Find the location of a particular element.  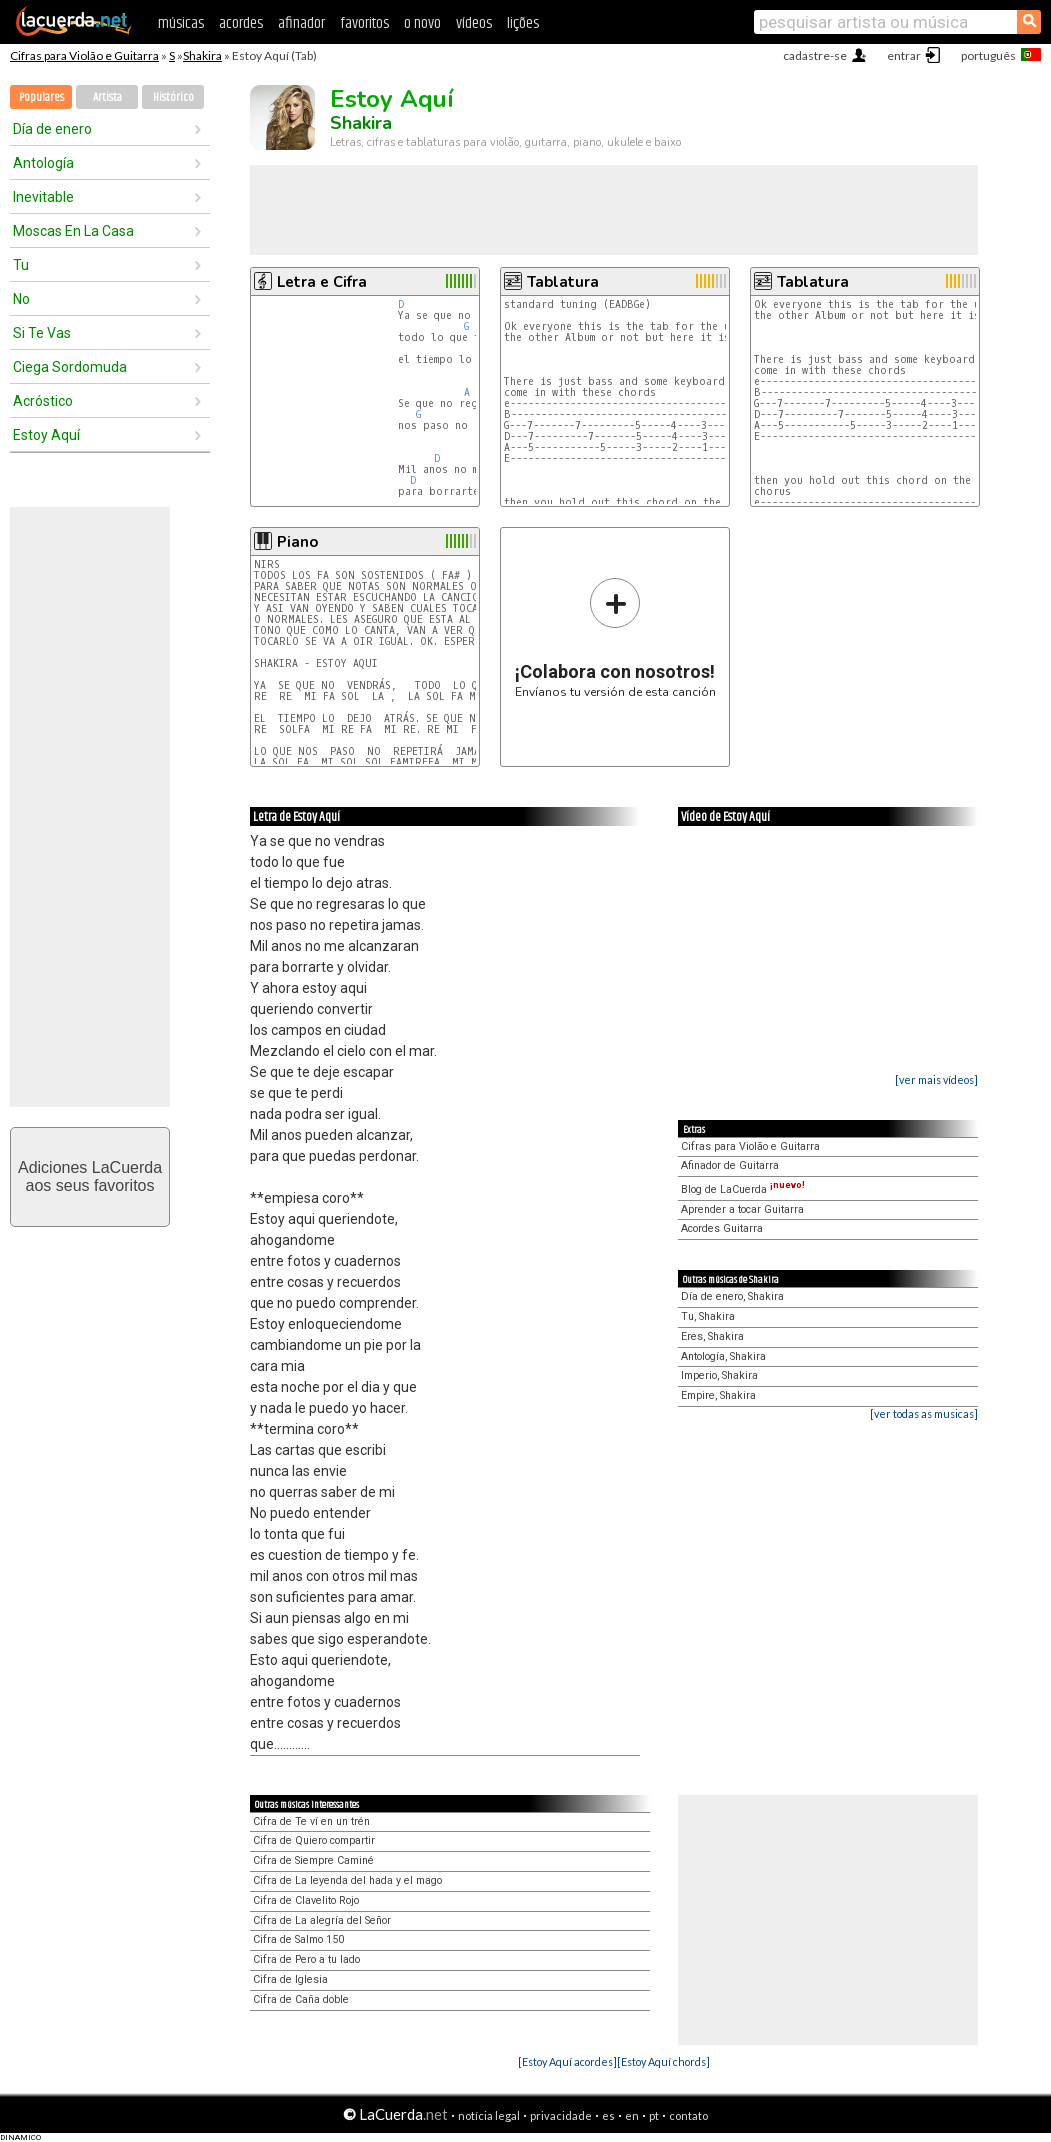

Tablatura is located at coordinates (563, 282).